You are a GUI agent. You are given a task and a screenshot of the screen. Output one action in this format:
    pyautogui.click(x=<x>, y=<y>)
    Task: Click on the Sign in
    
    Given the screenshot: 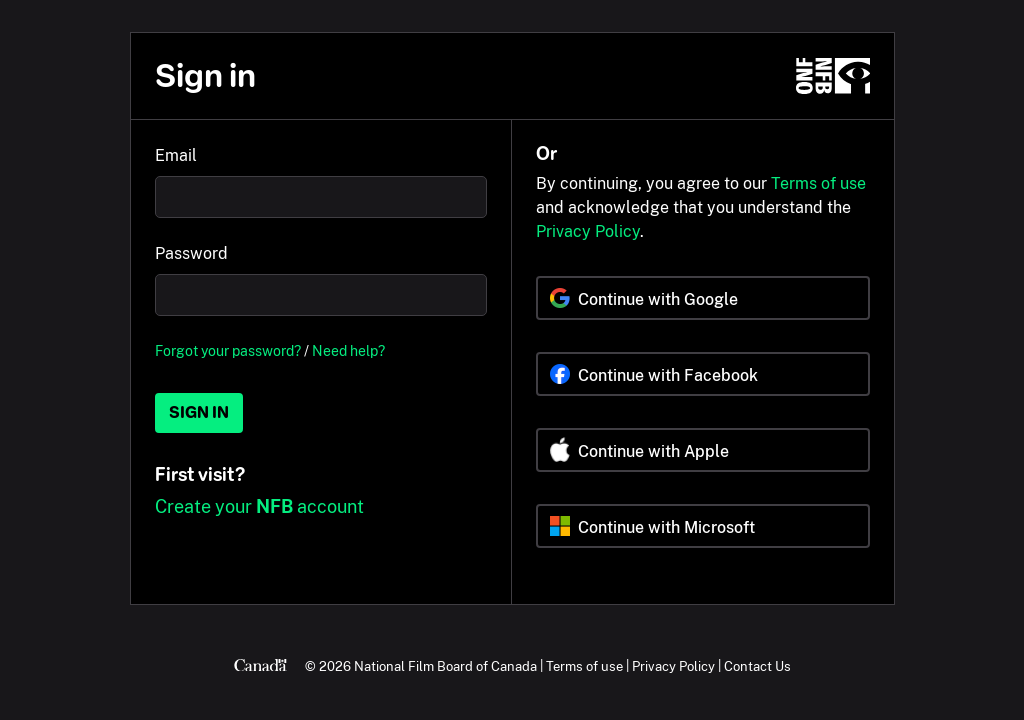 What is the action you would take?
    pyautogui.click(x=199, y=412)
    